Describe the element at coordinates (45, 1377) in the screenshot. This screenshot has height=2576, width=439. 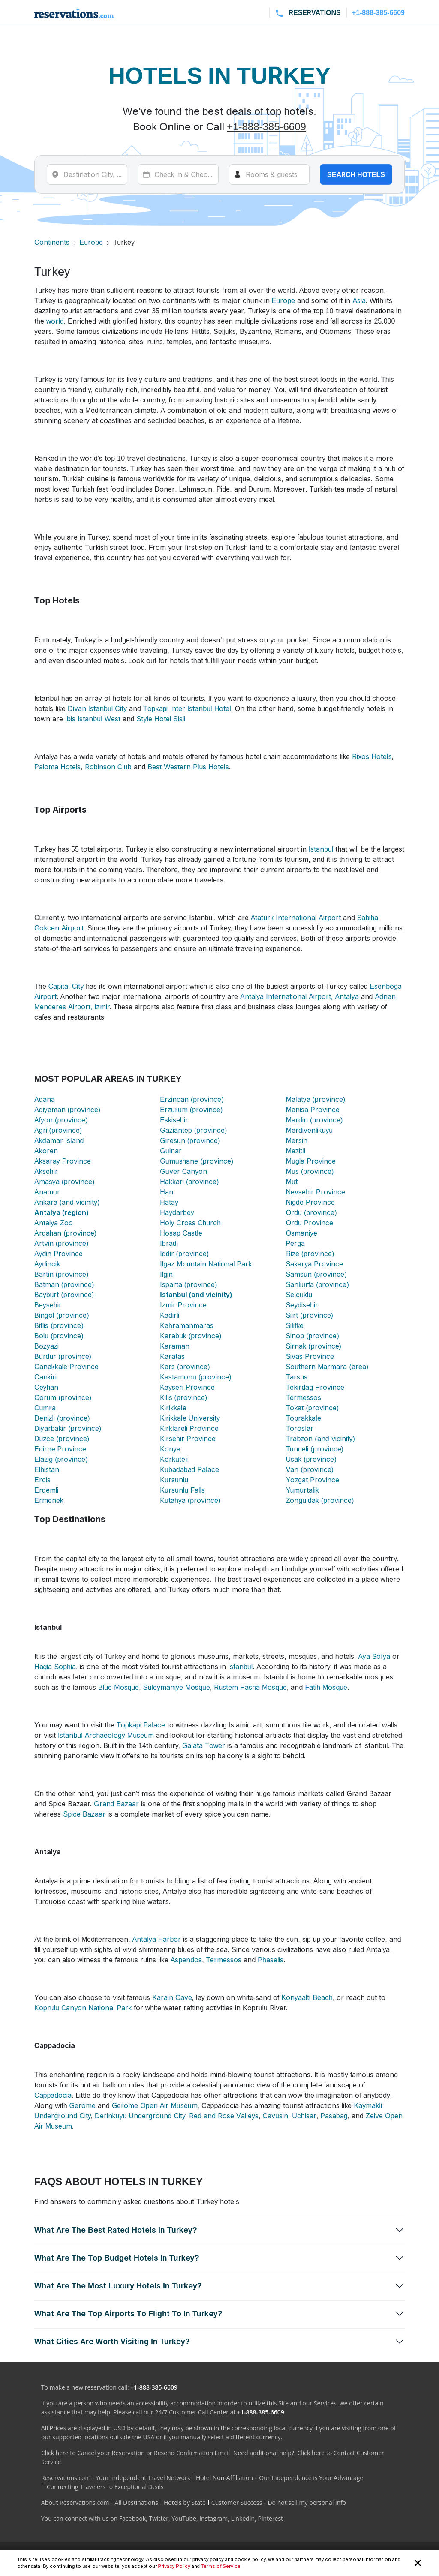
I see `Cankiri` at that location.